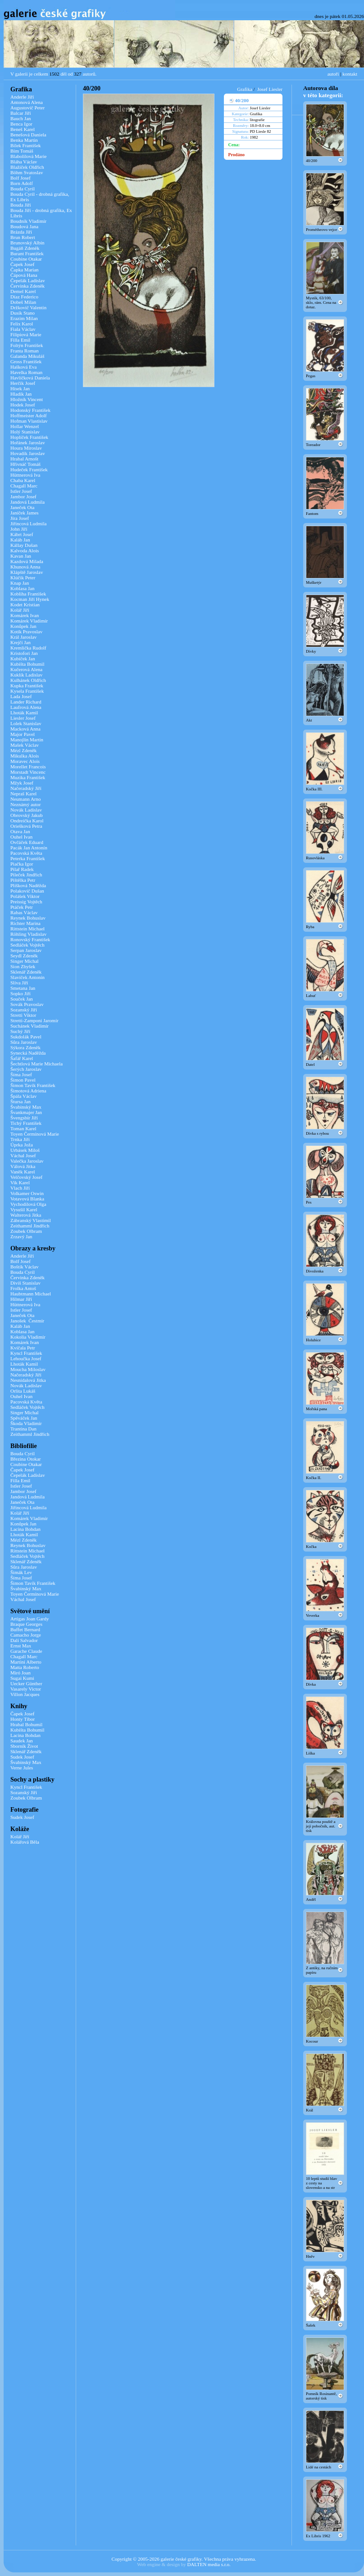  I want to click on Galanda Mikuláš, so click(27, 356).